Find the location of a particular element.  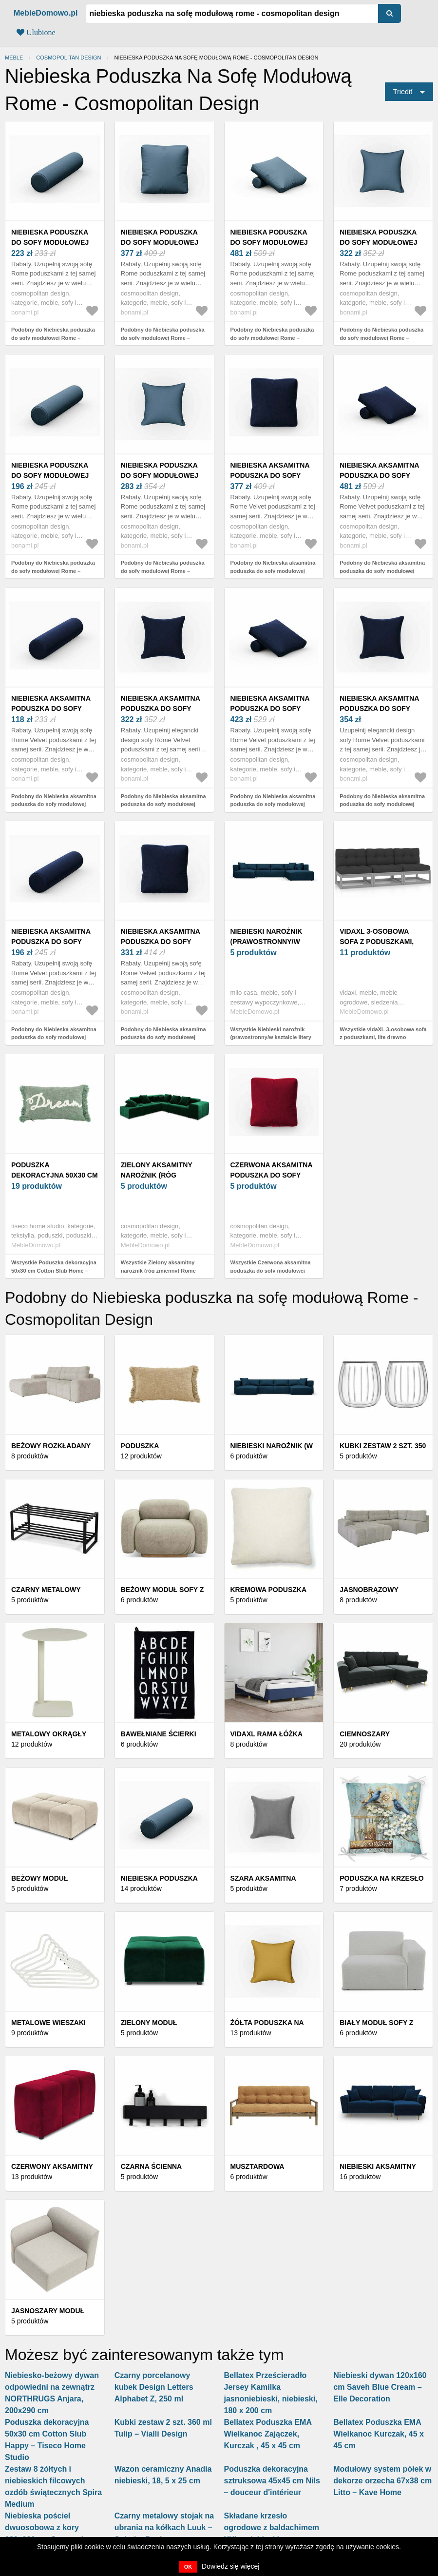

Wszystkie Poduszka dekoracyjna 50x30 cm Cotton Slub Home – Tiseco Home Studio is located at coordinates (53, 1270).